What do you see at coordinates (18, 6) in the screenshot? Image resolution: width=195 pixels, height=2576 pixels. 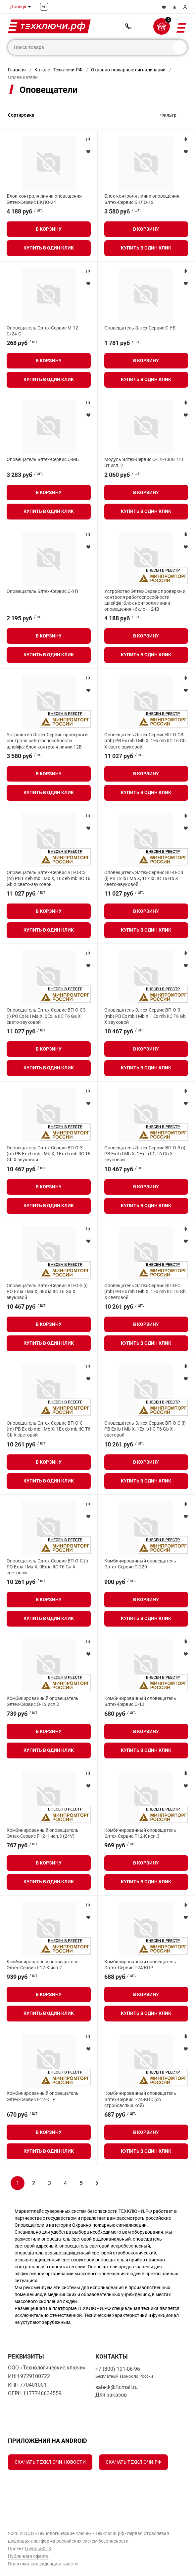 I see `Донецк` at bounding box center [18, 6].